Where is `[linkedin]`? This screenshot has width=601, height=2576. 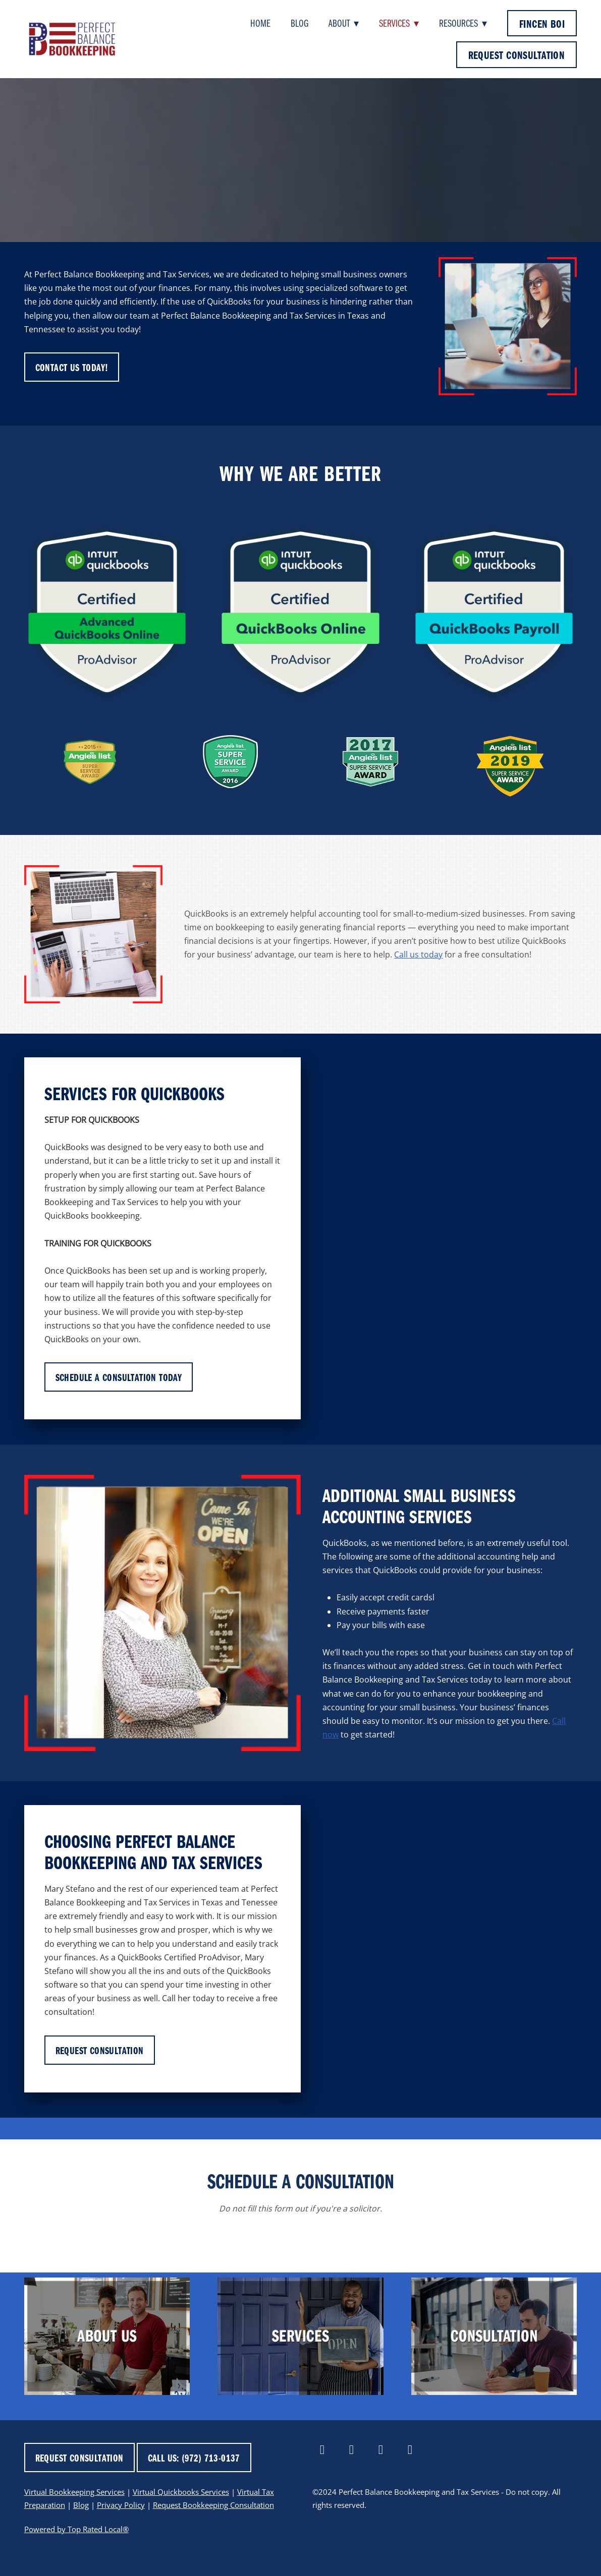
[linkedin] is located at coordinates (351, 2450).